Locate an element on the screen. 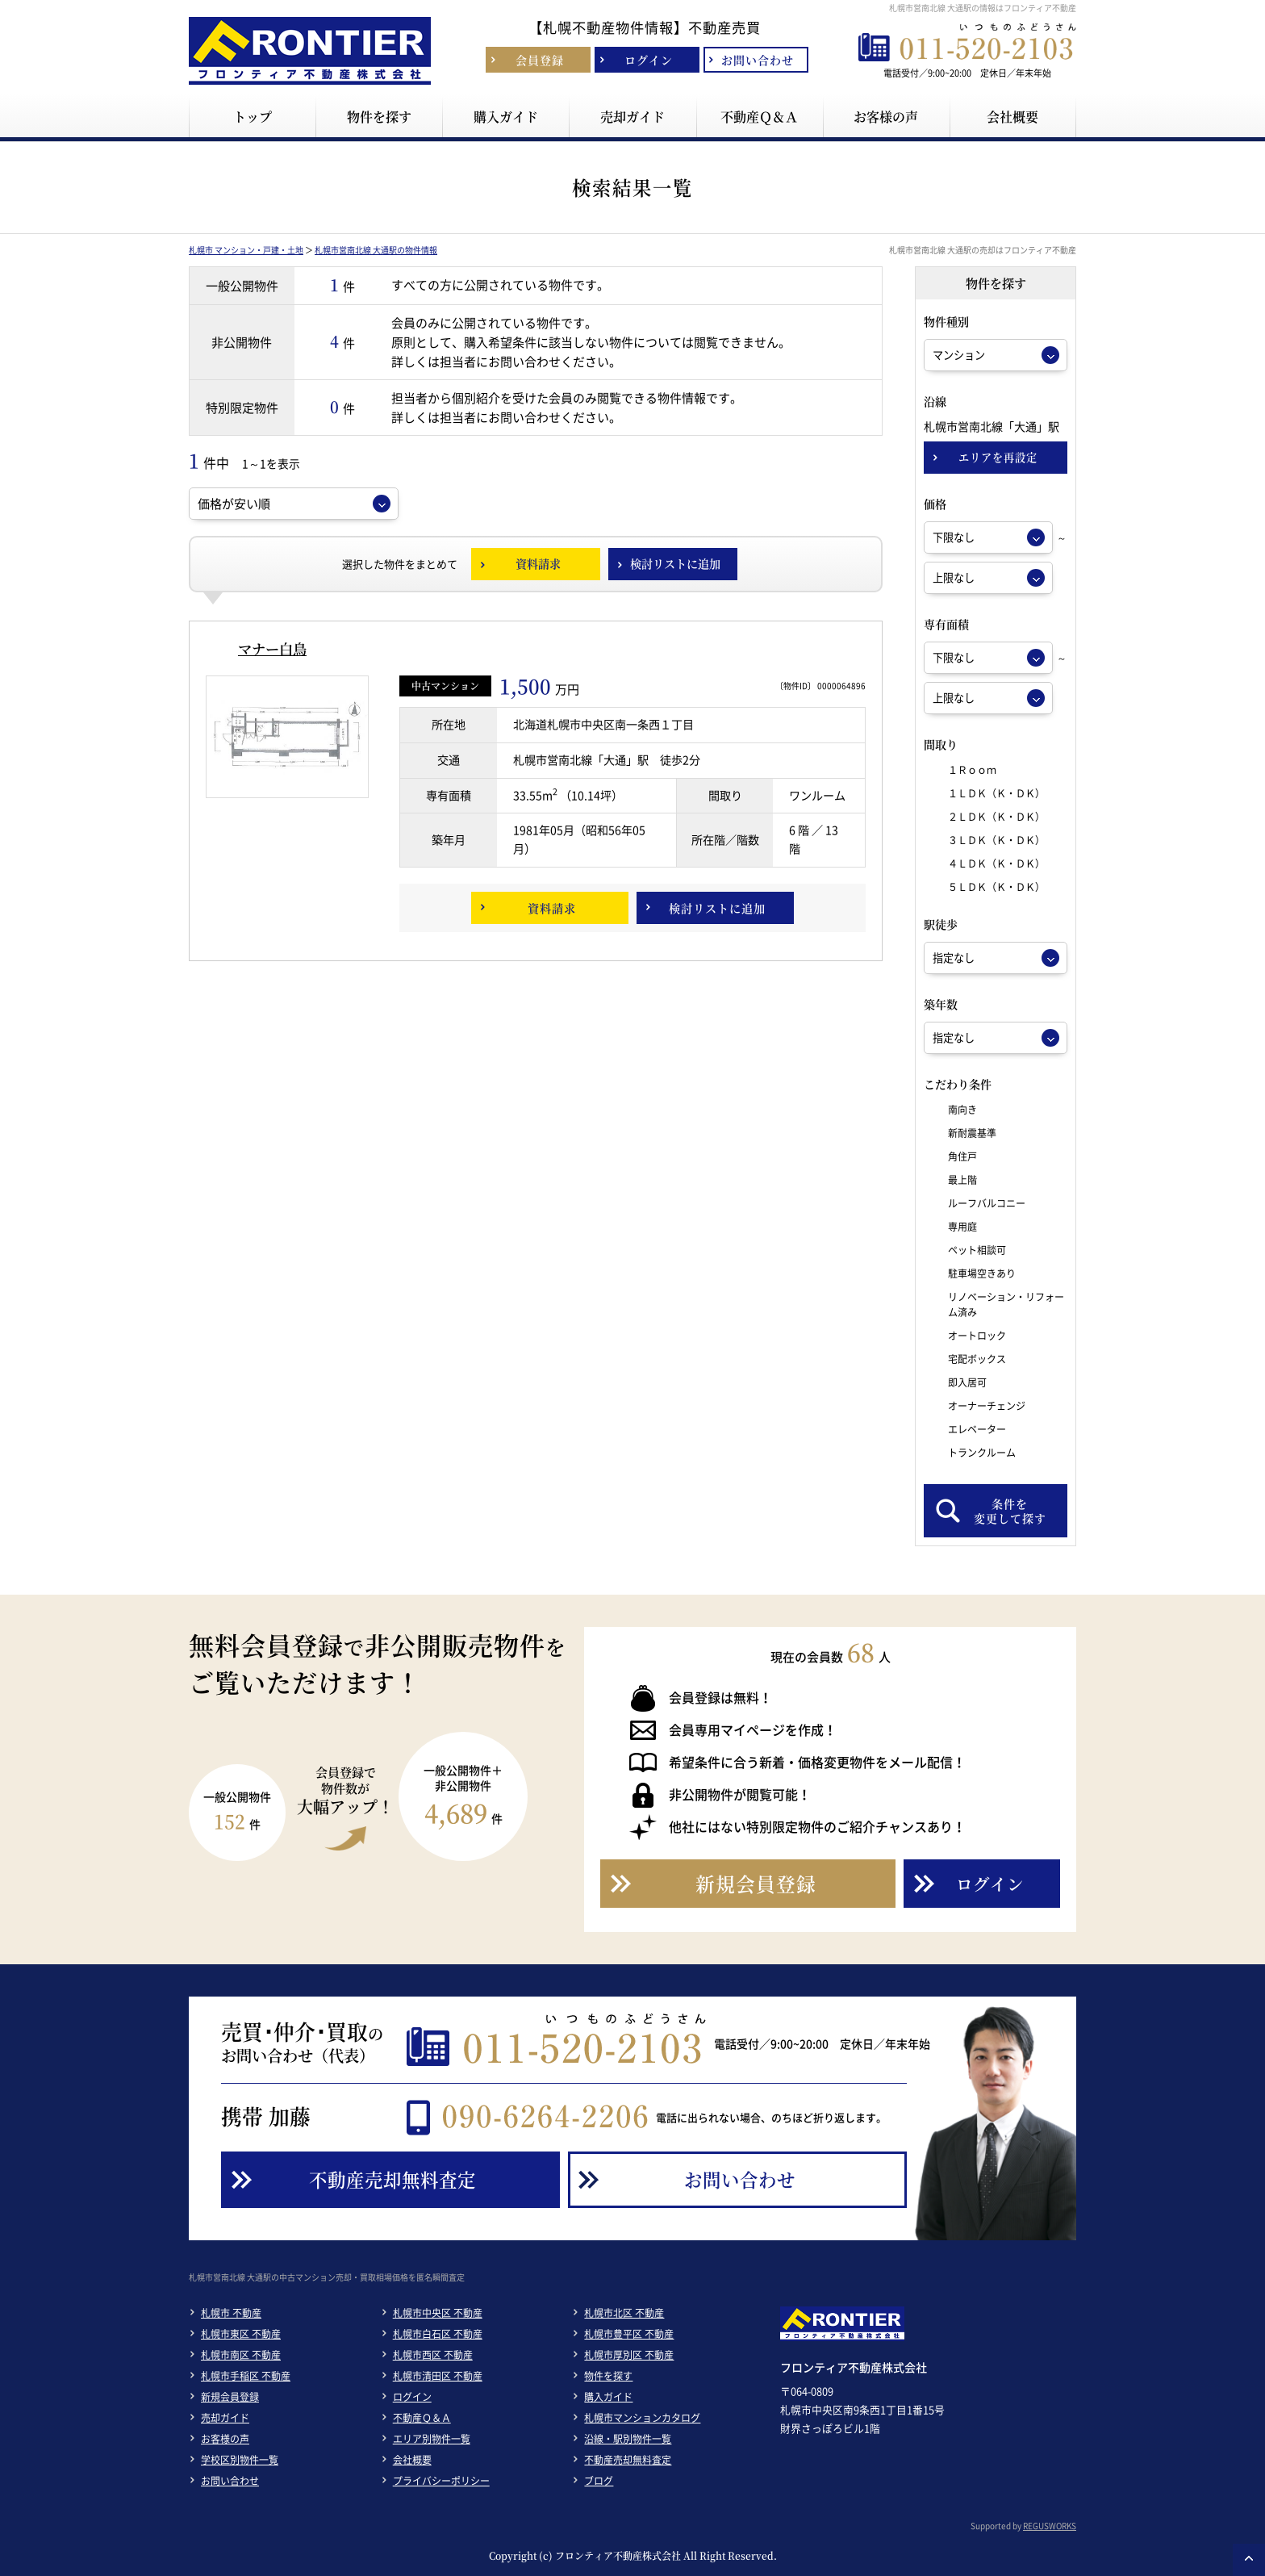 The width and height of the screenshot is (1265, 2576). プライバシーポリシー is located at coordinates (441, 2481).